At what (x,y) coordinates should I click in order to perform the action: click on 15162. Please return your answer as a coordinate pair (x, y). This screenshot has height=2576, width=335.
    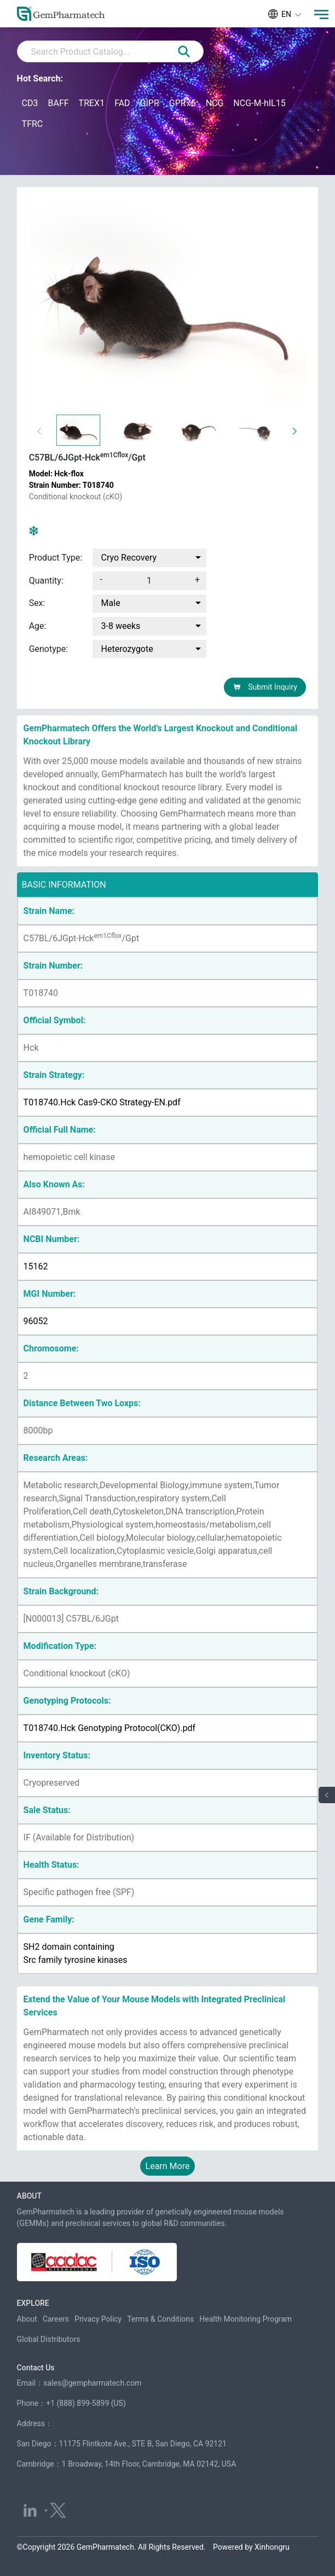
    Looking at the image, I should click on (36, 1266).